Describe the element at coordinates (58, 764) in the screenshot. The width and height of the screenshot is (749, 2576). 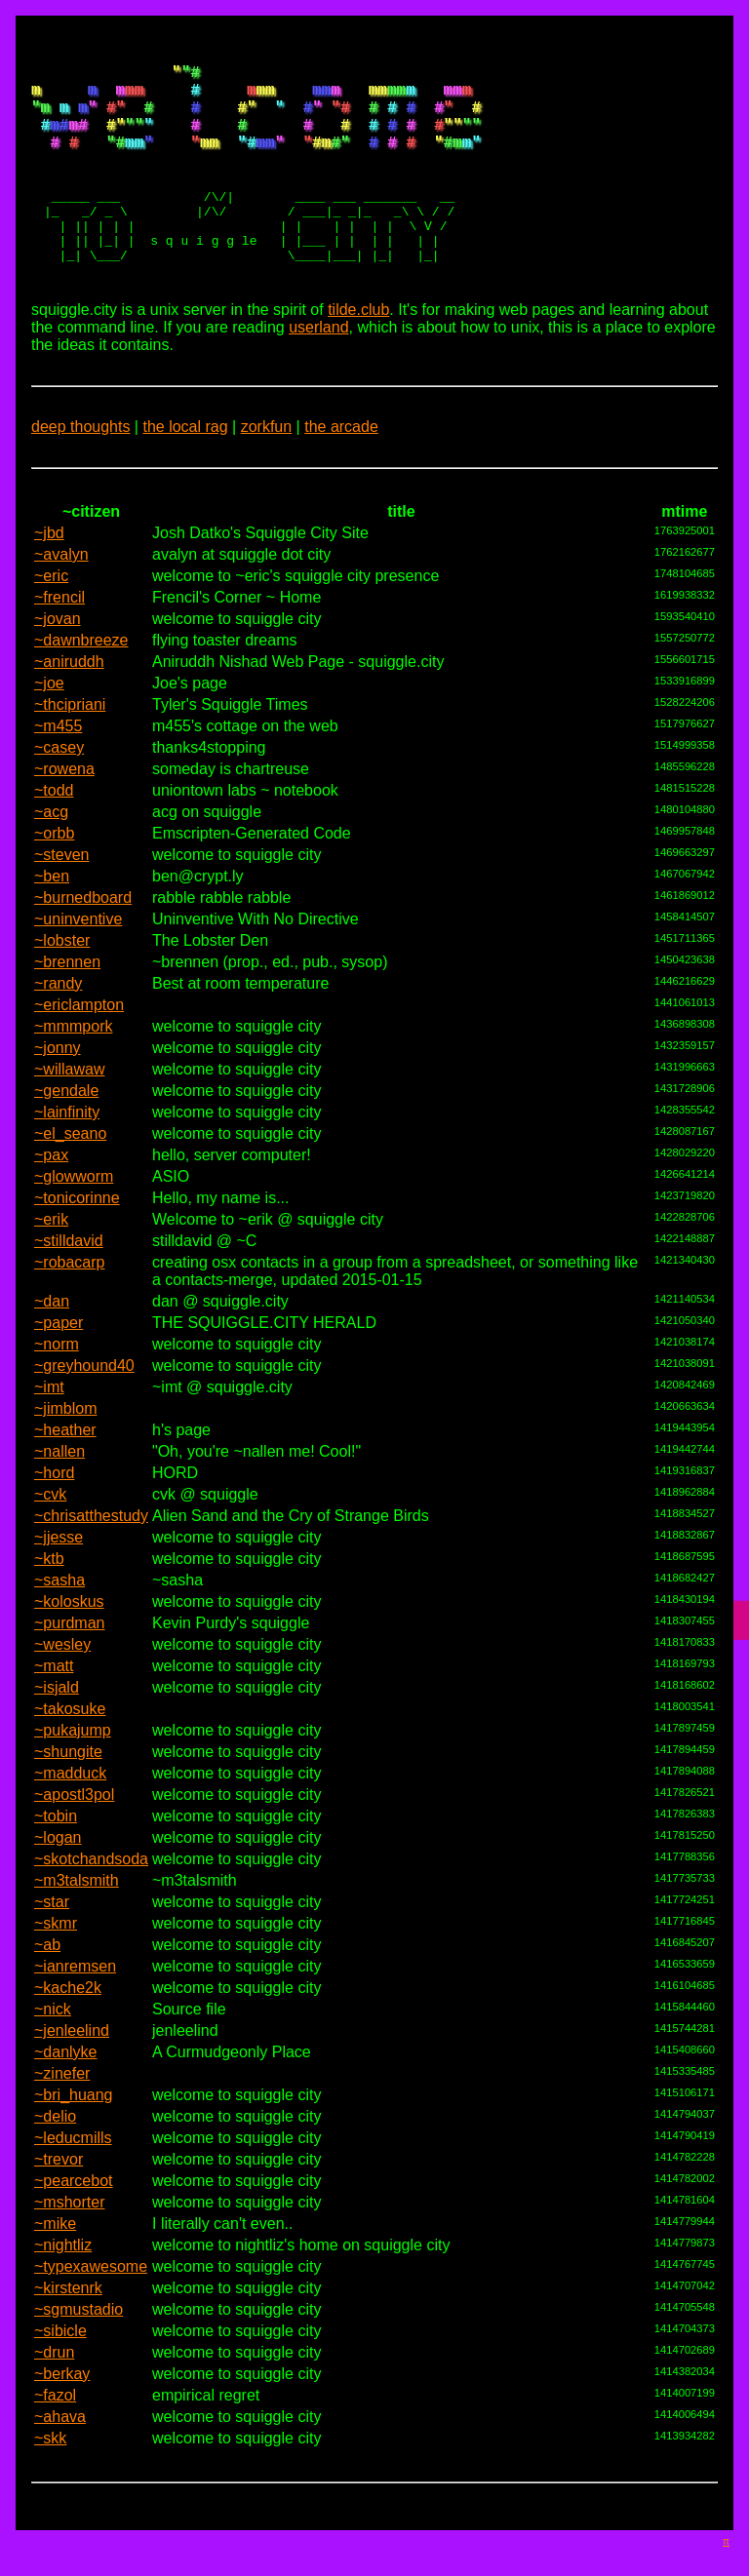
I see `~m455` at that location.